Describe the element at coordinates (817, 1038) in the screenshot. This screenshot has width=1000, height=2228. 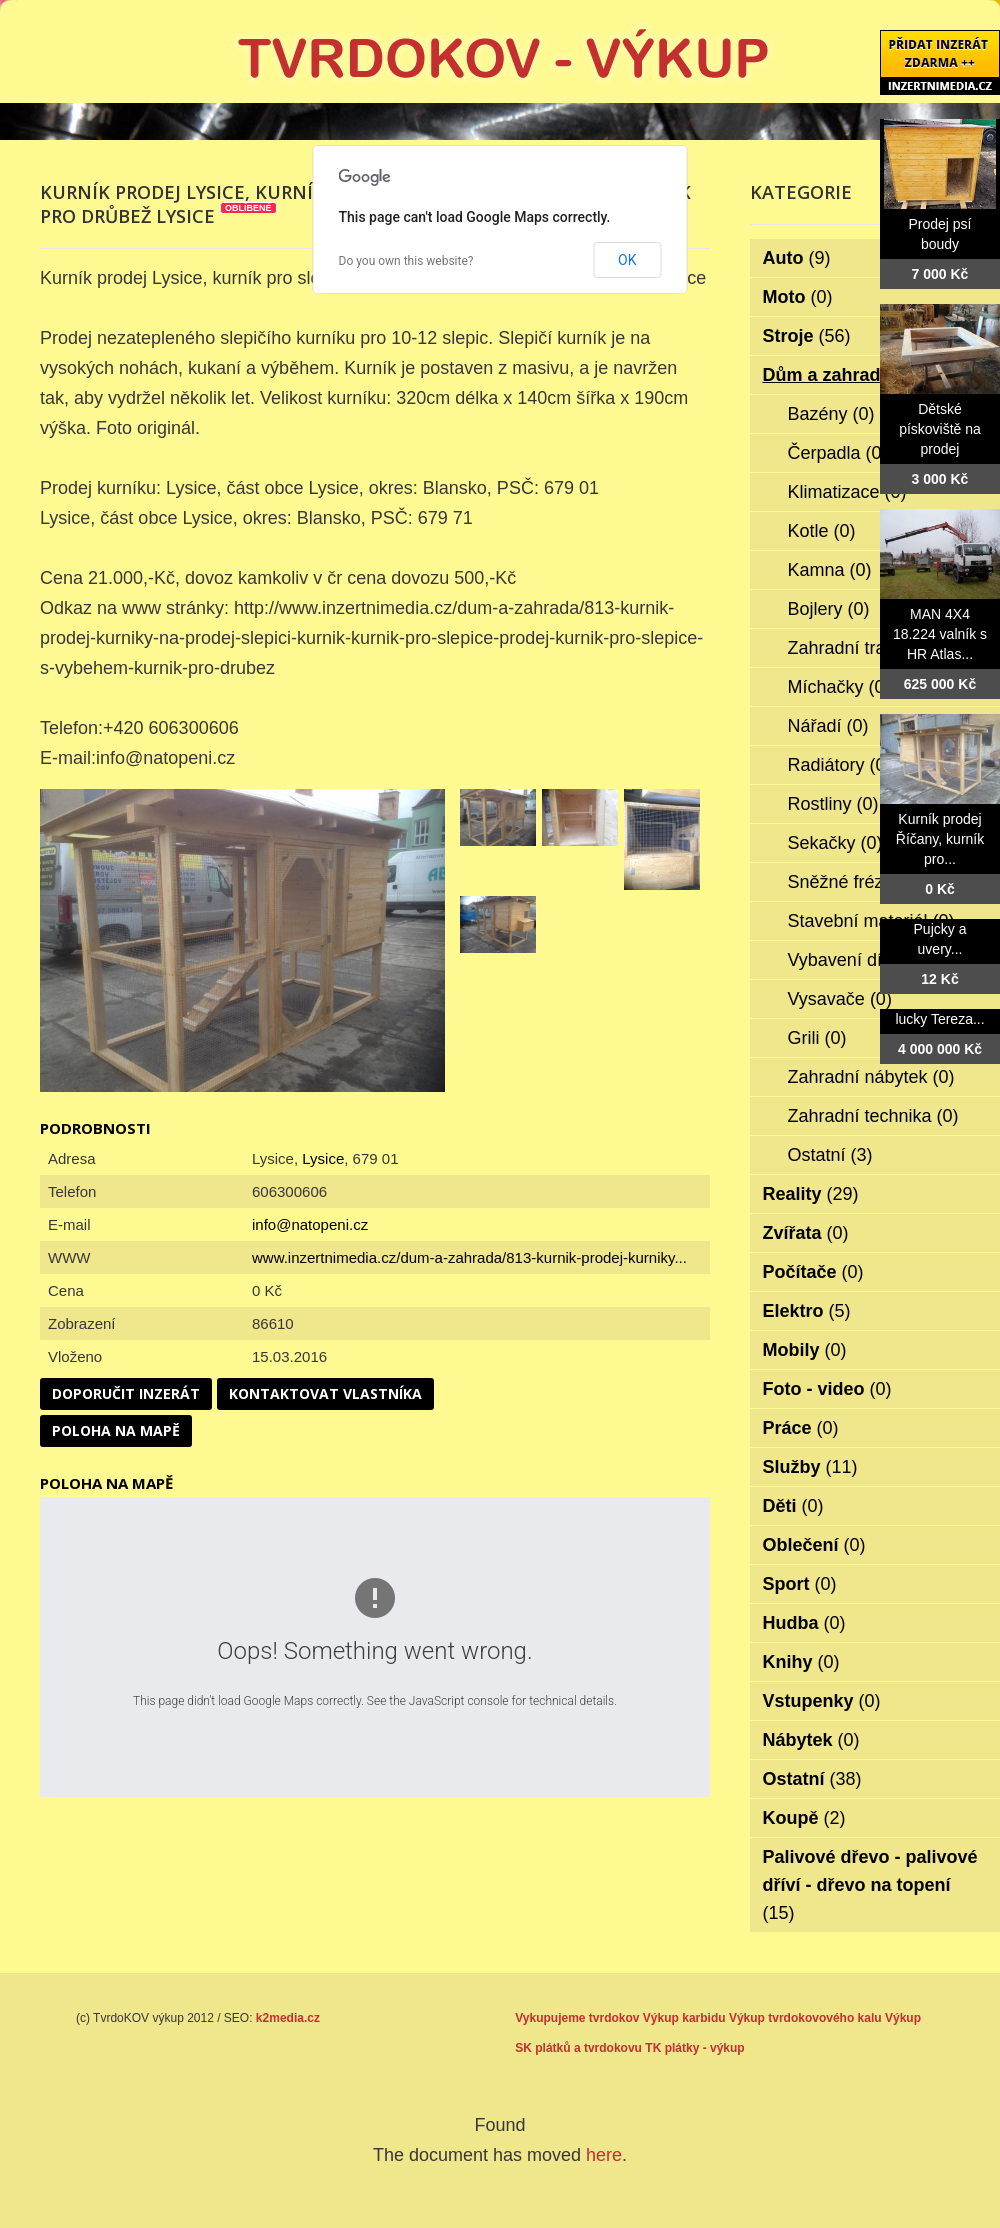
I see `Grili` at that location.